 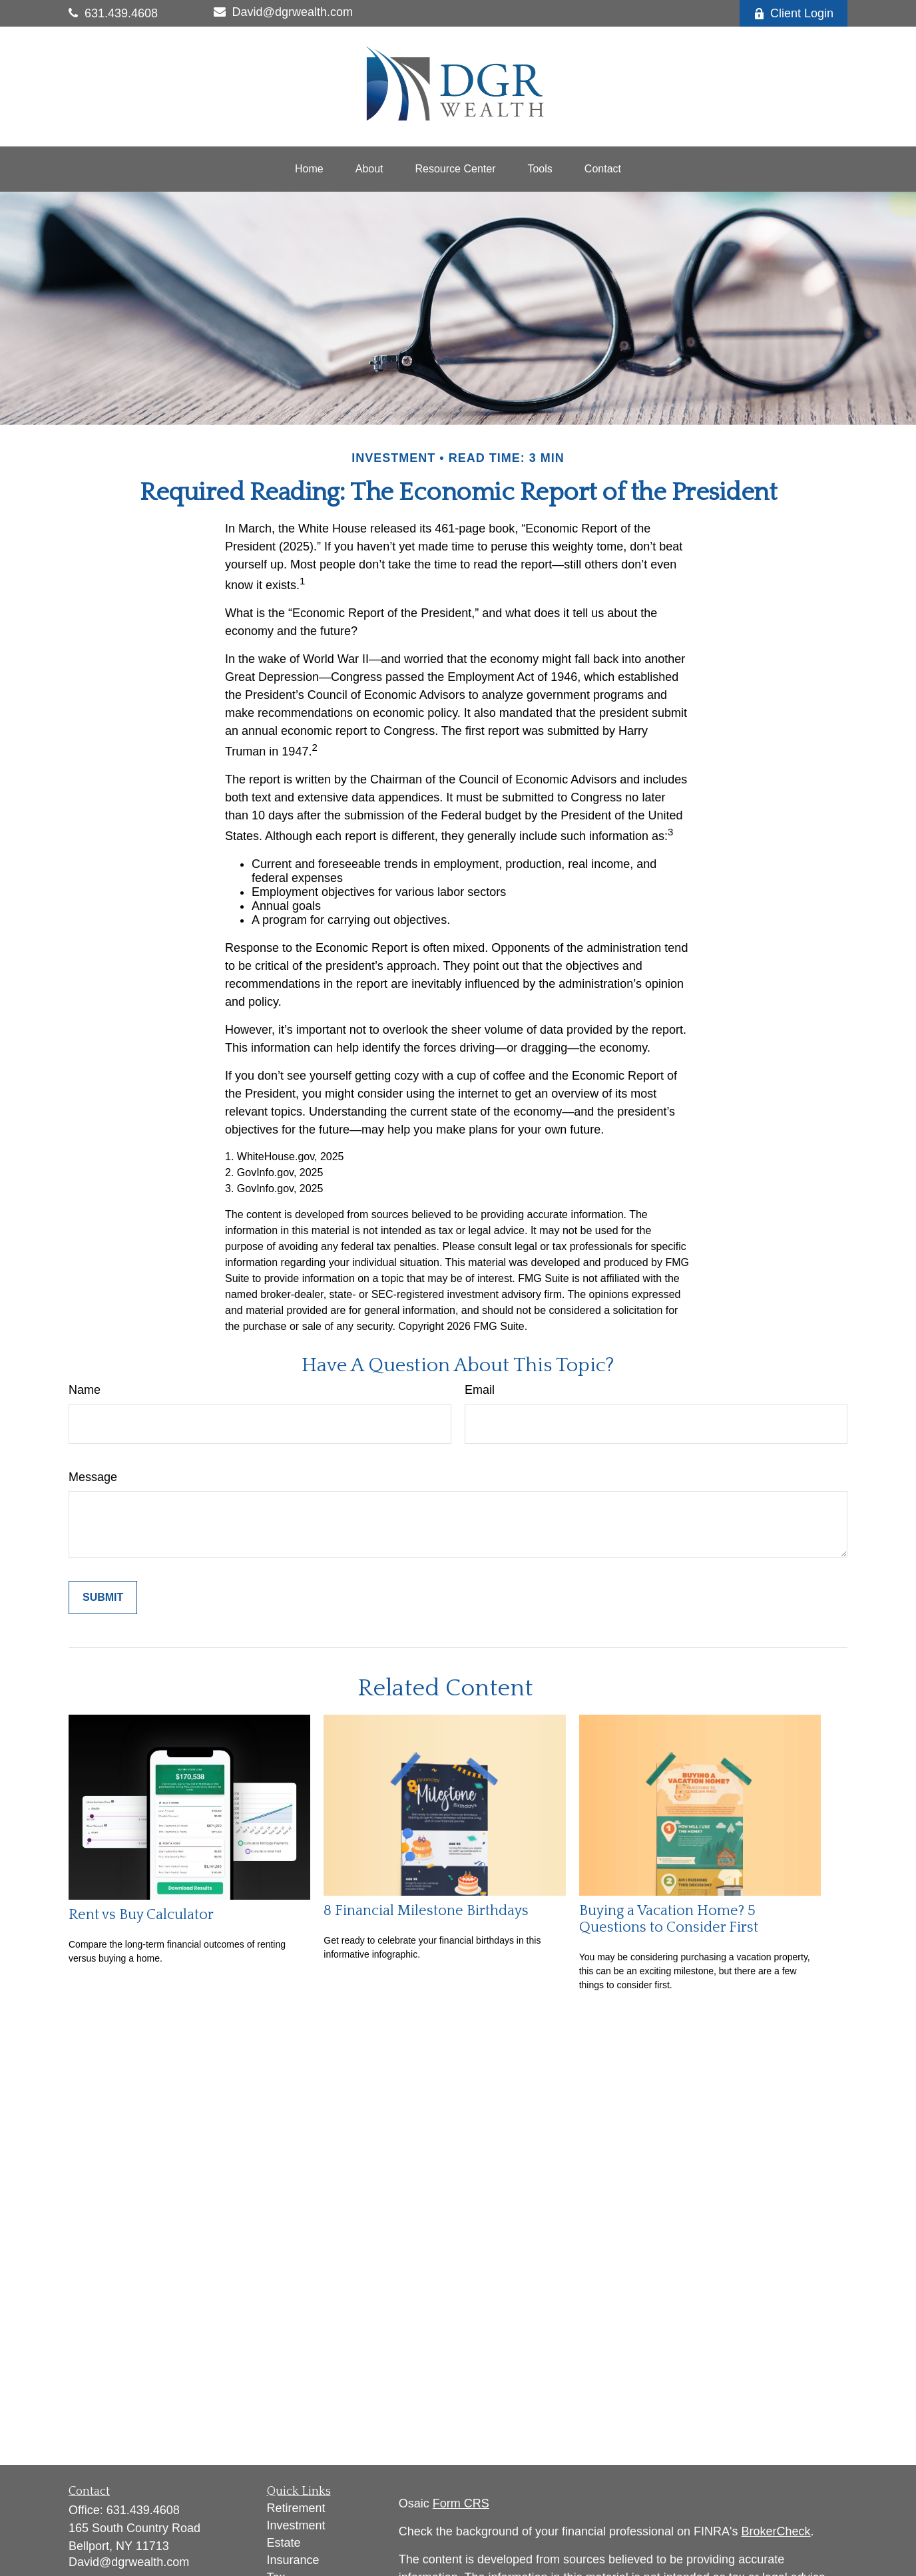 I want to click on Form CRS, so click(x=461, y=2503).